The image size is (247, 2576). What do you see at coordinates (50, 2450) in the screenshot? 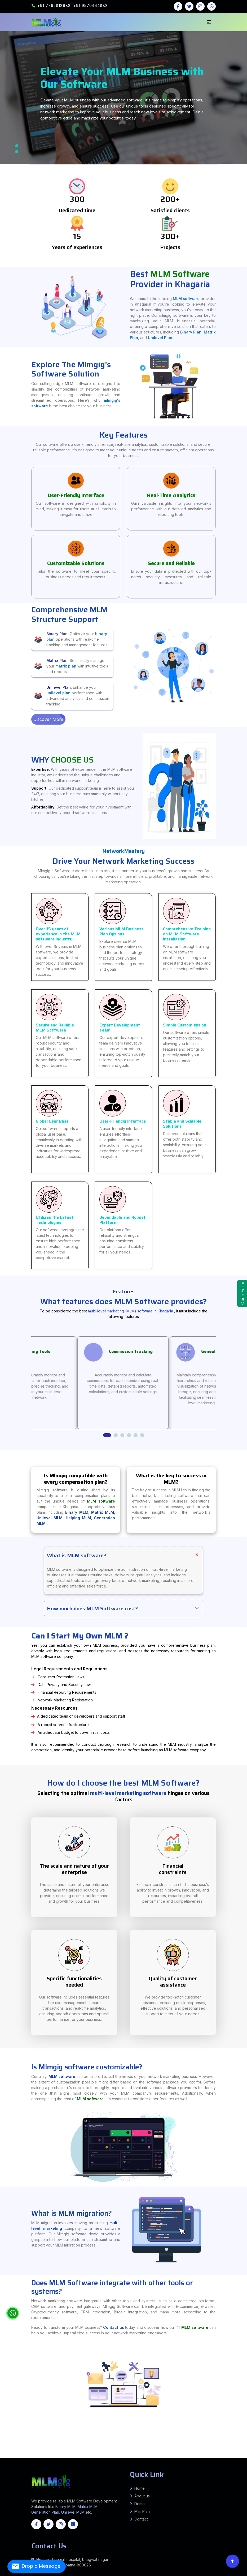
I see `Goraul` at bounding box center [50, 2450].